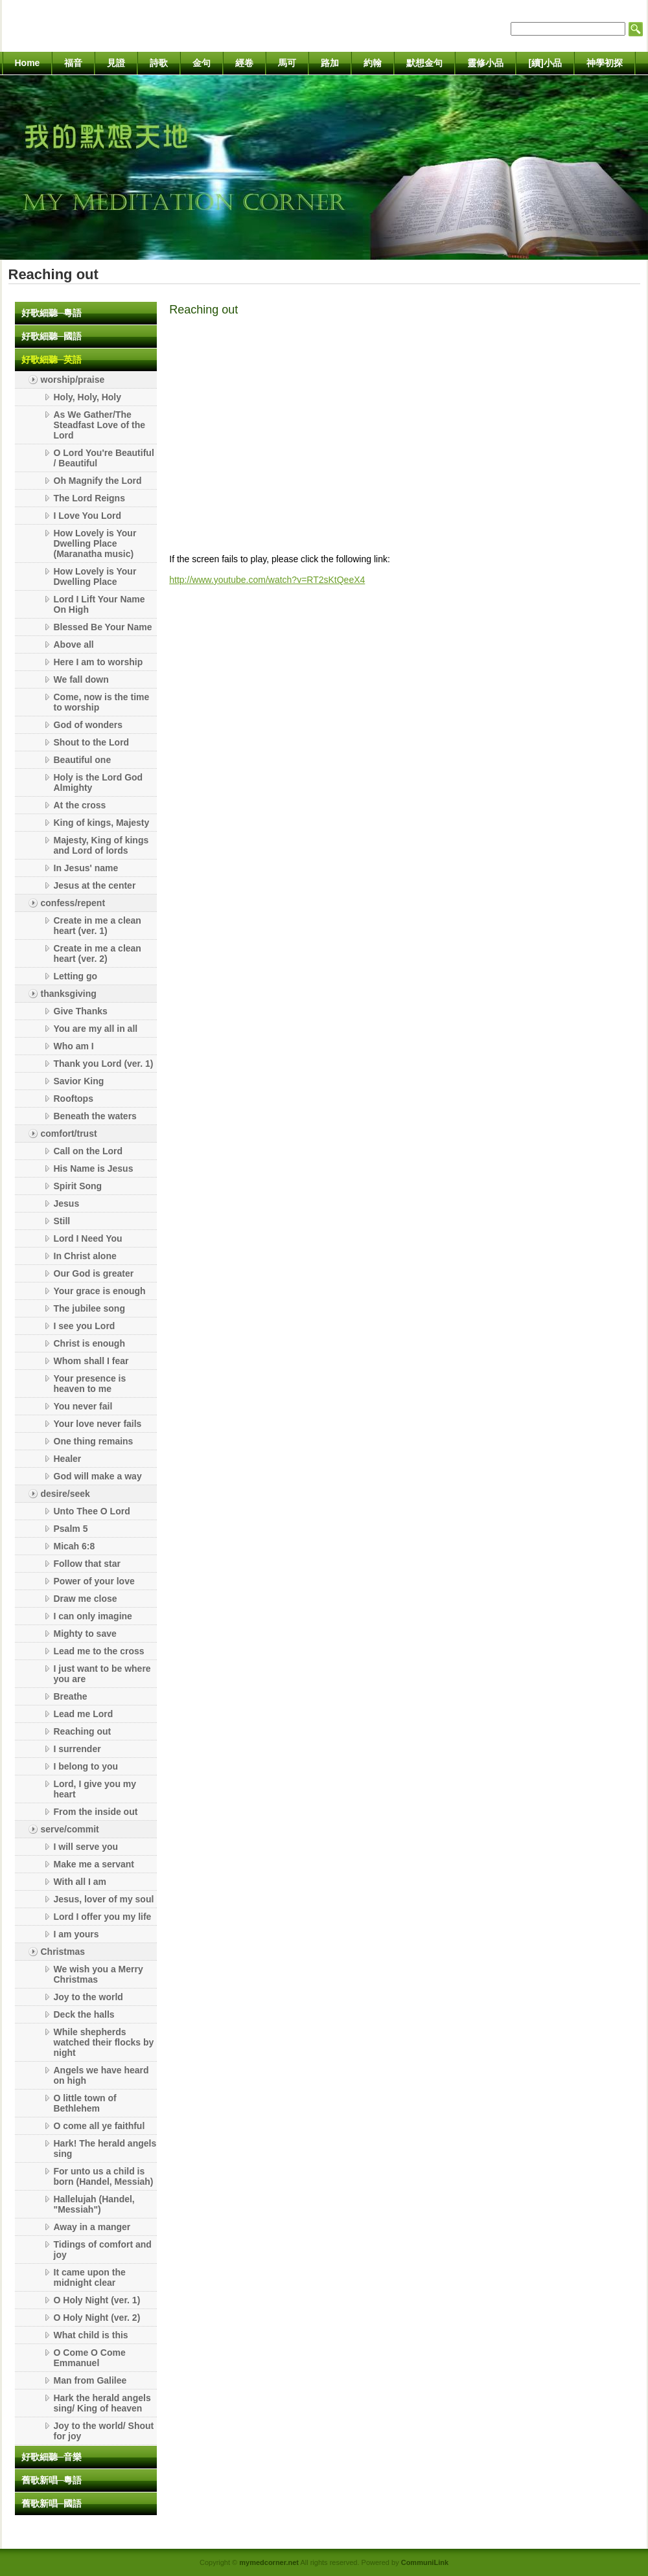 This screenshot has width=648, height=2576. Describe the element at coordinates (70, 1696) in the screenshot. I see `Breathe` at that location.